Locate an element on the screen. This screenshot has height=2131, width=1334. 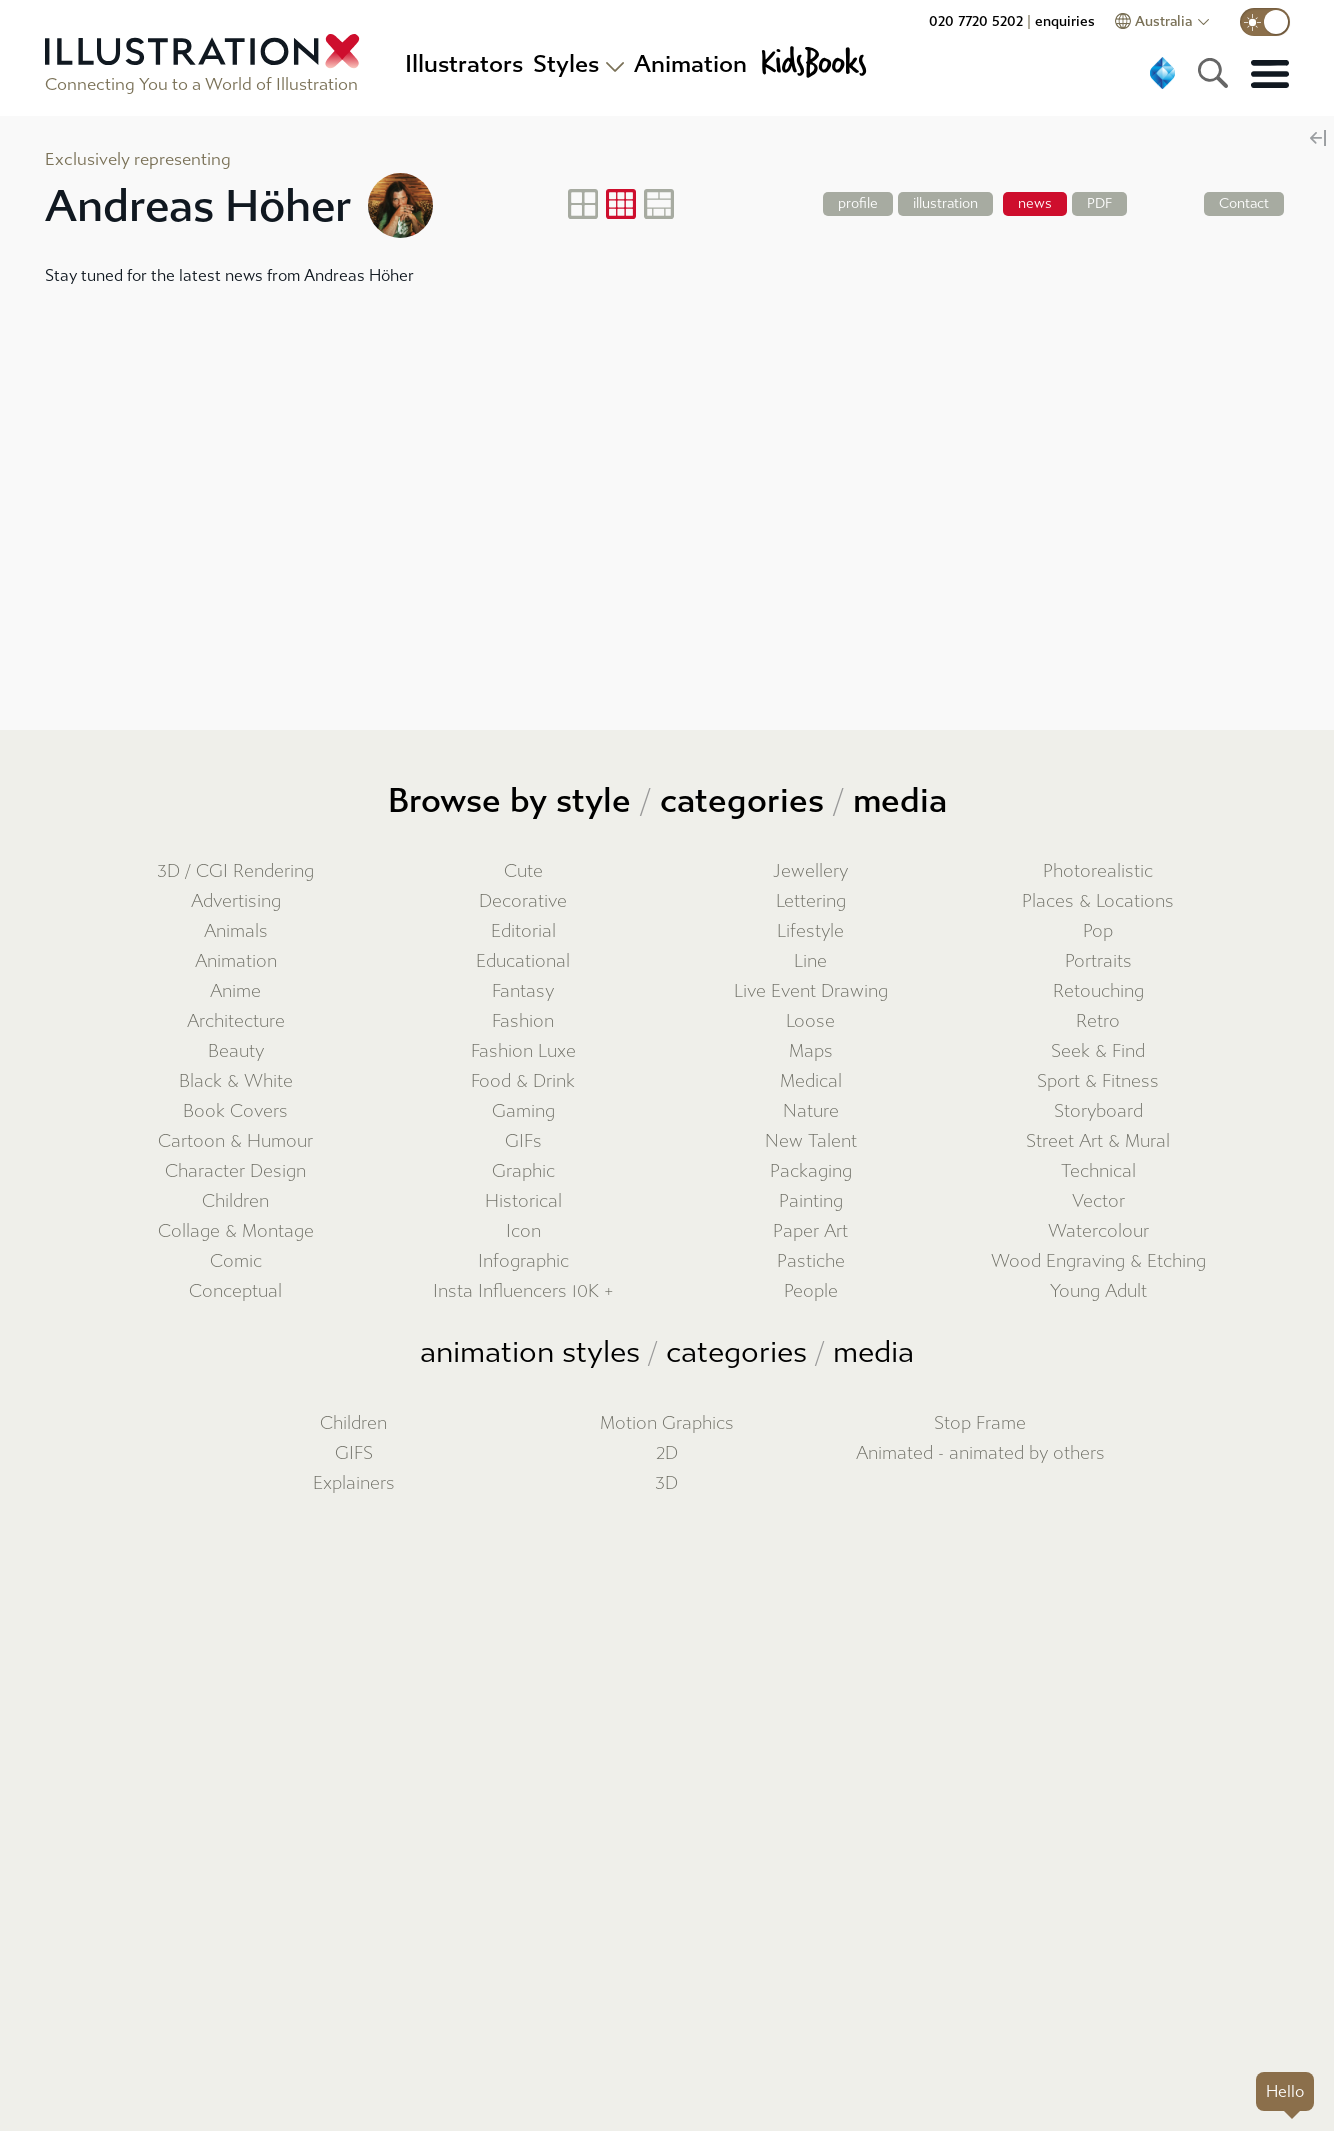
Retro is located at coordinates (1098, 1021).